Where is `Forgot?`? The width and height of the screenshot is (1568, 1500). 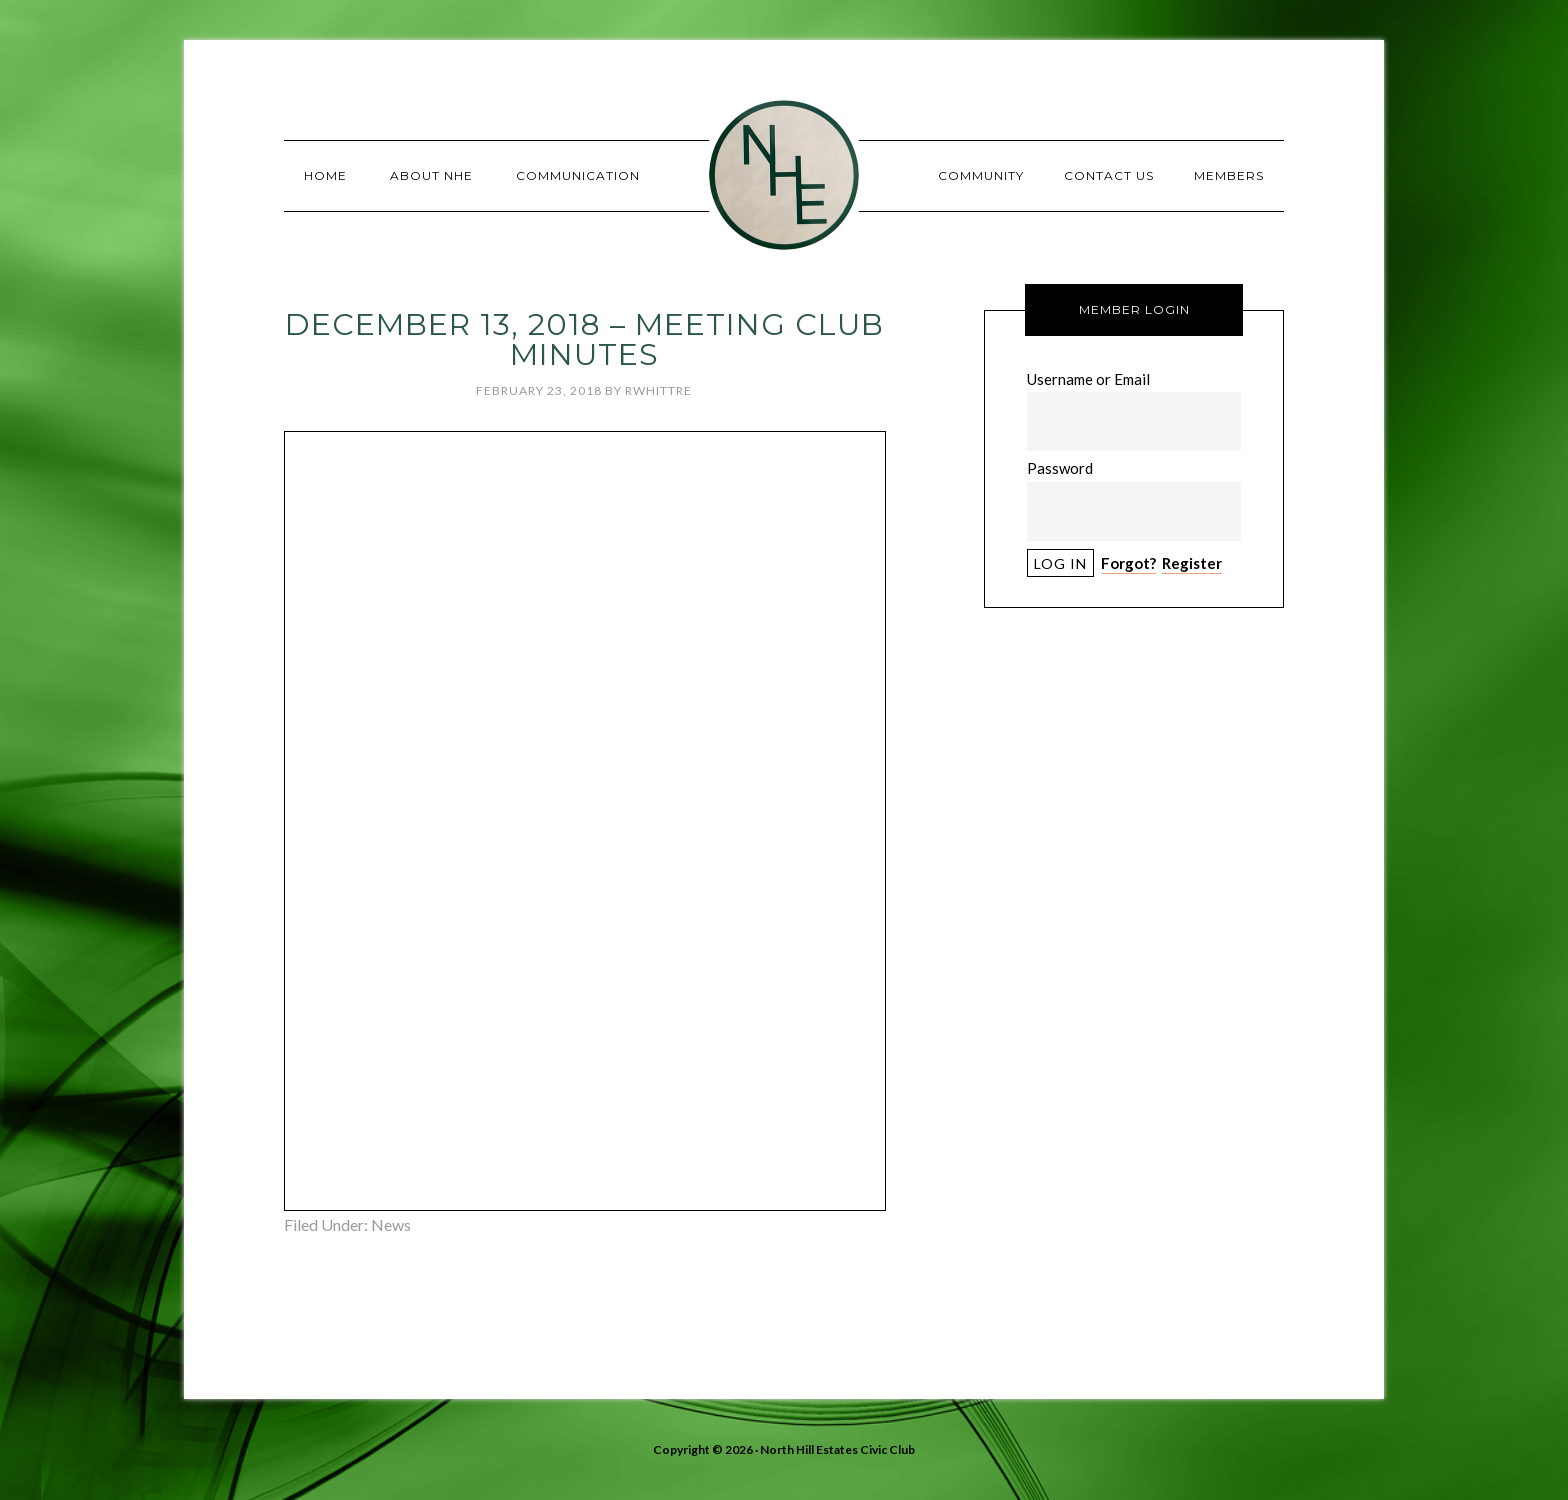 Forgot? is located at coordinates (1128, 563).